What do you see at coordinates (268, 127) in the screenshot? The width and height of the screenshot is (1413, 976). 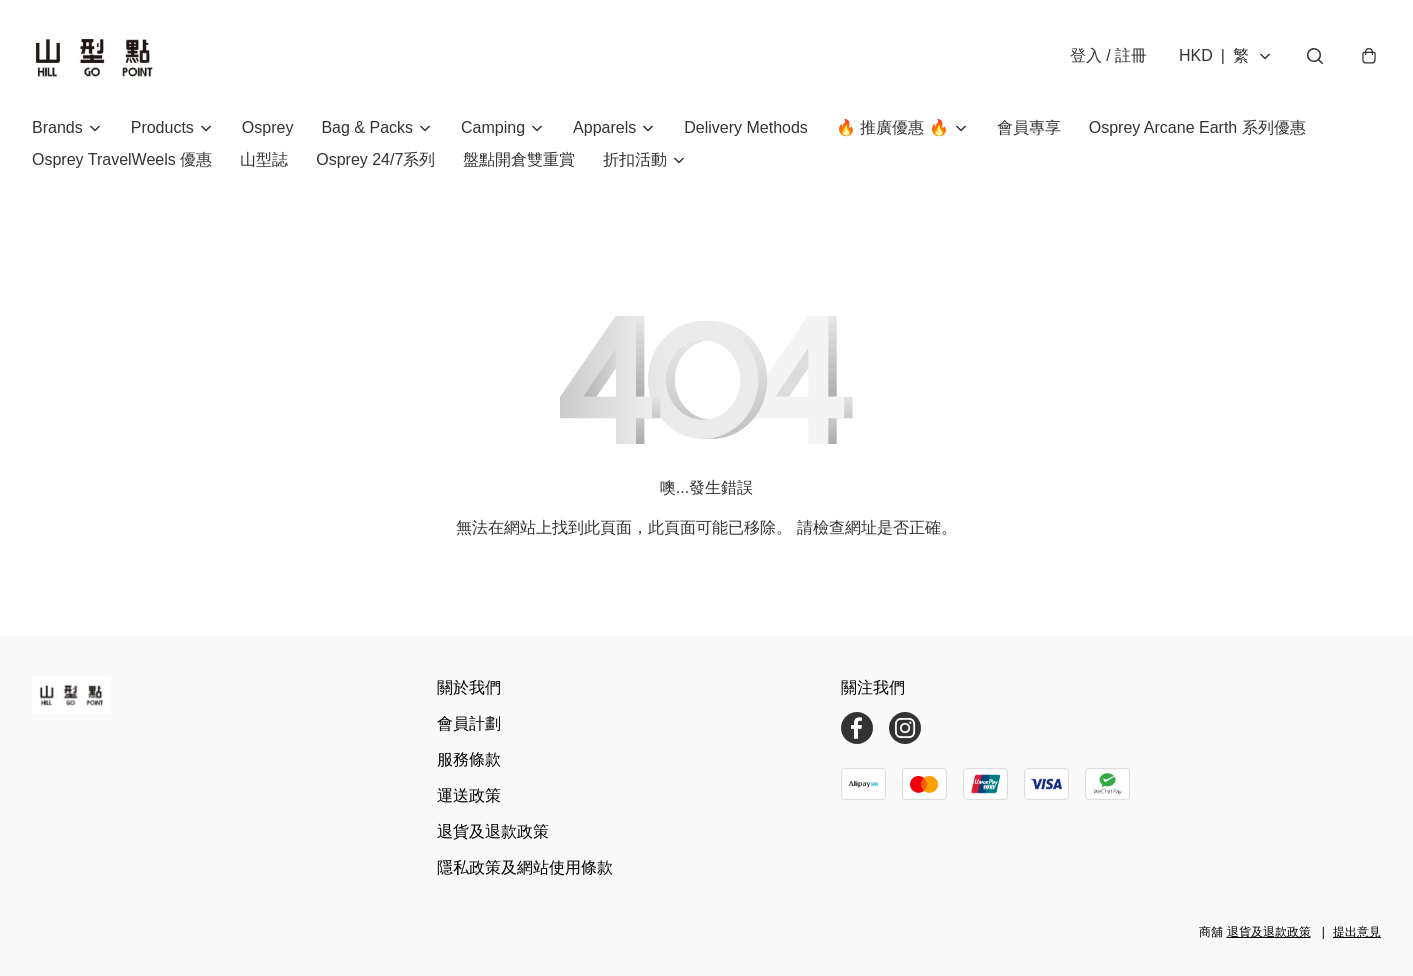 I see `Osprey` at bounding box center [268, 127].